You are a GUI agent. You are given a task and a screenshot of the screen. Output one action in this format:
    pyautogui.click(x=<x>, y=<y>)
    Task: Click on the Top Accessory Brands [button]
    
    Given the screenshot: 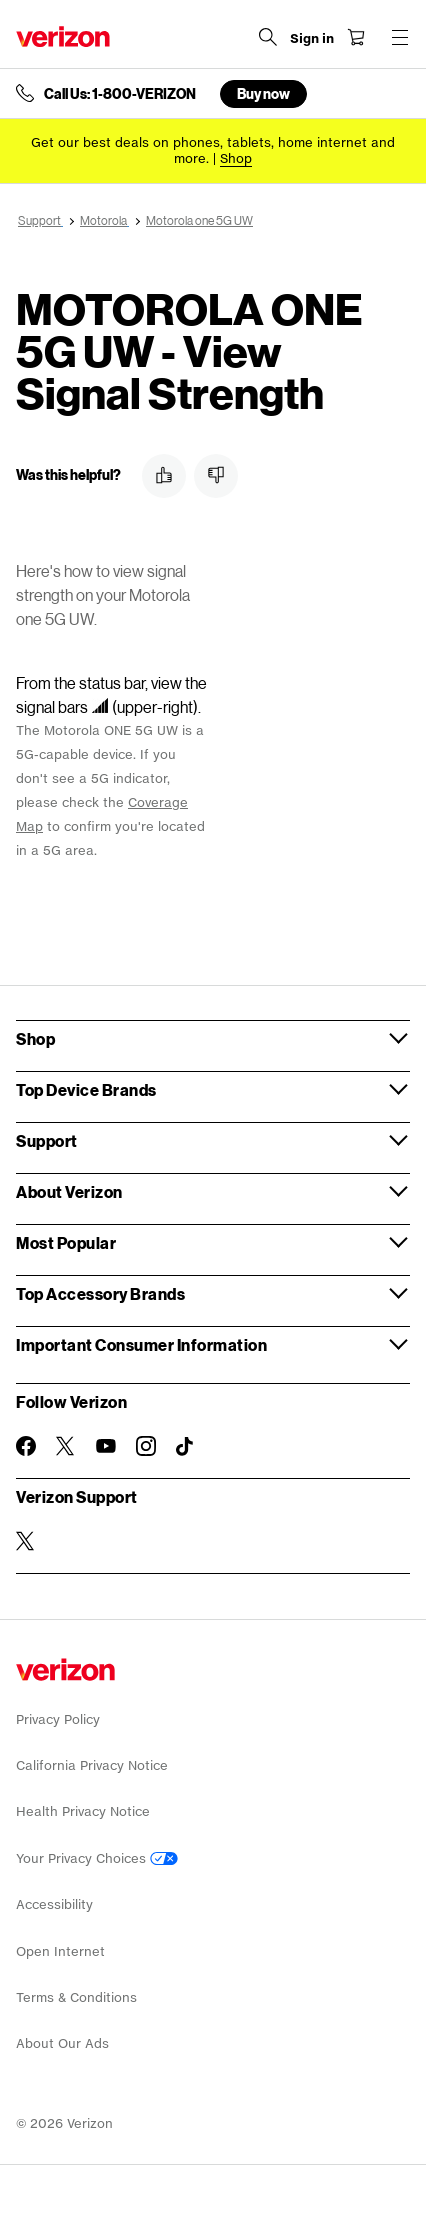 What is the action you would take?
    pyautogui.click(x=100, y=1293)
    